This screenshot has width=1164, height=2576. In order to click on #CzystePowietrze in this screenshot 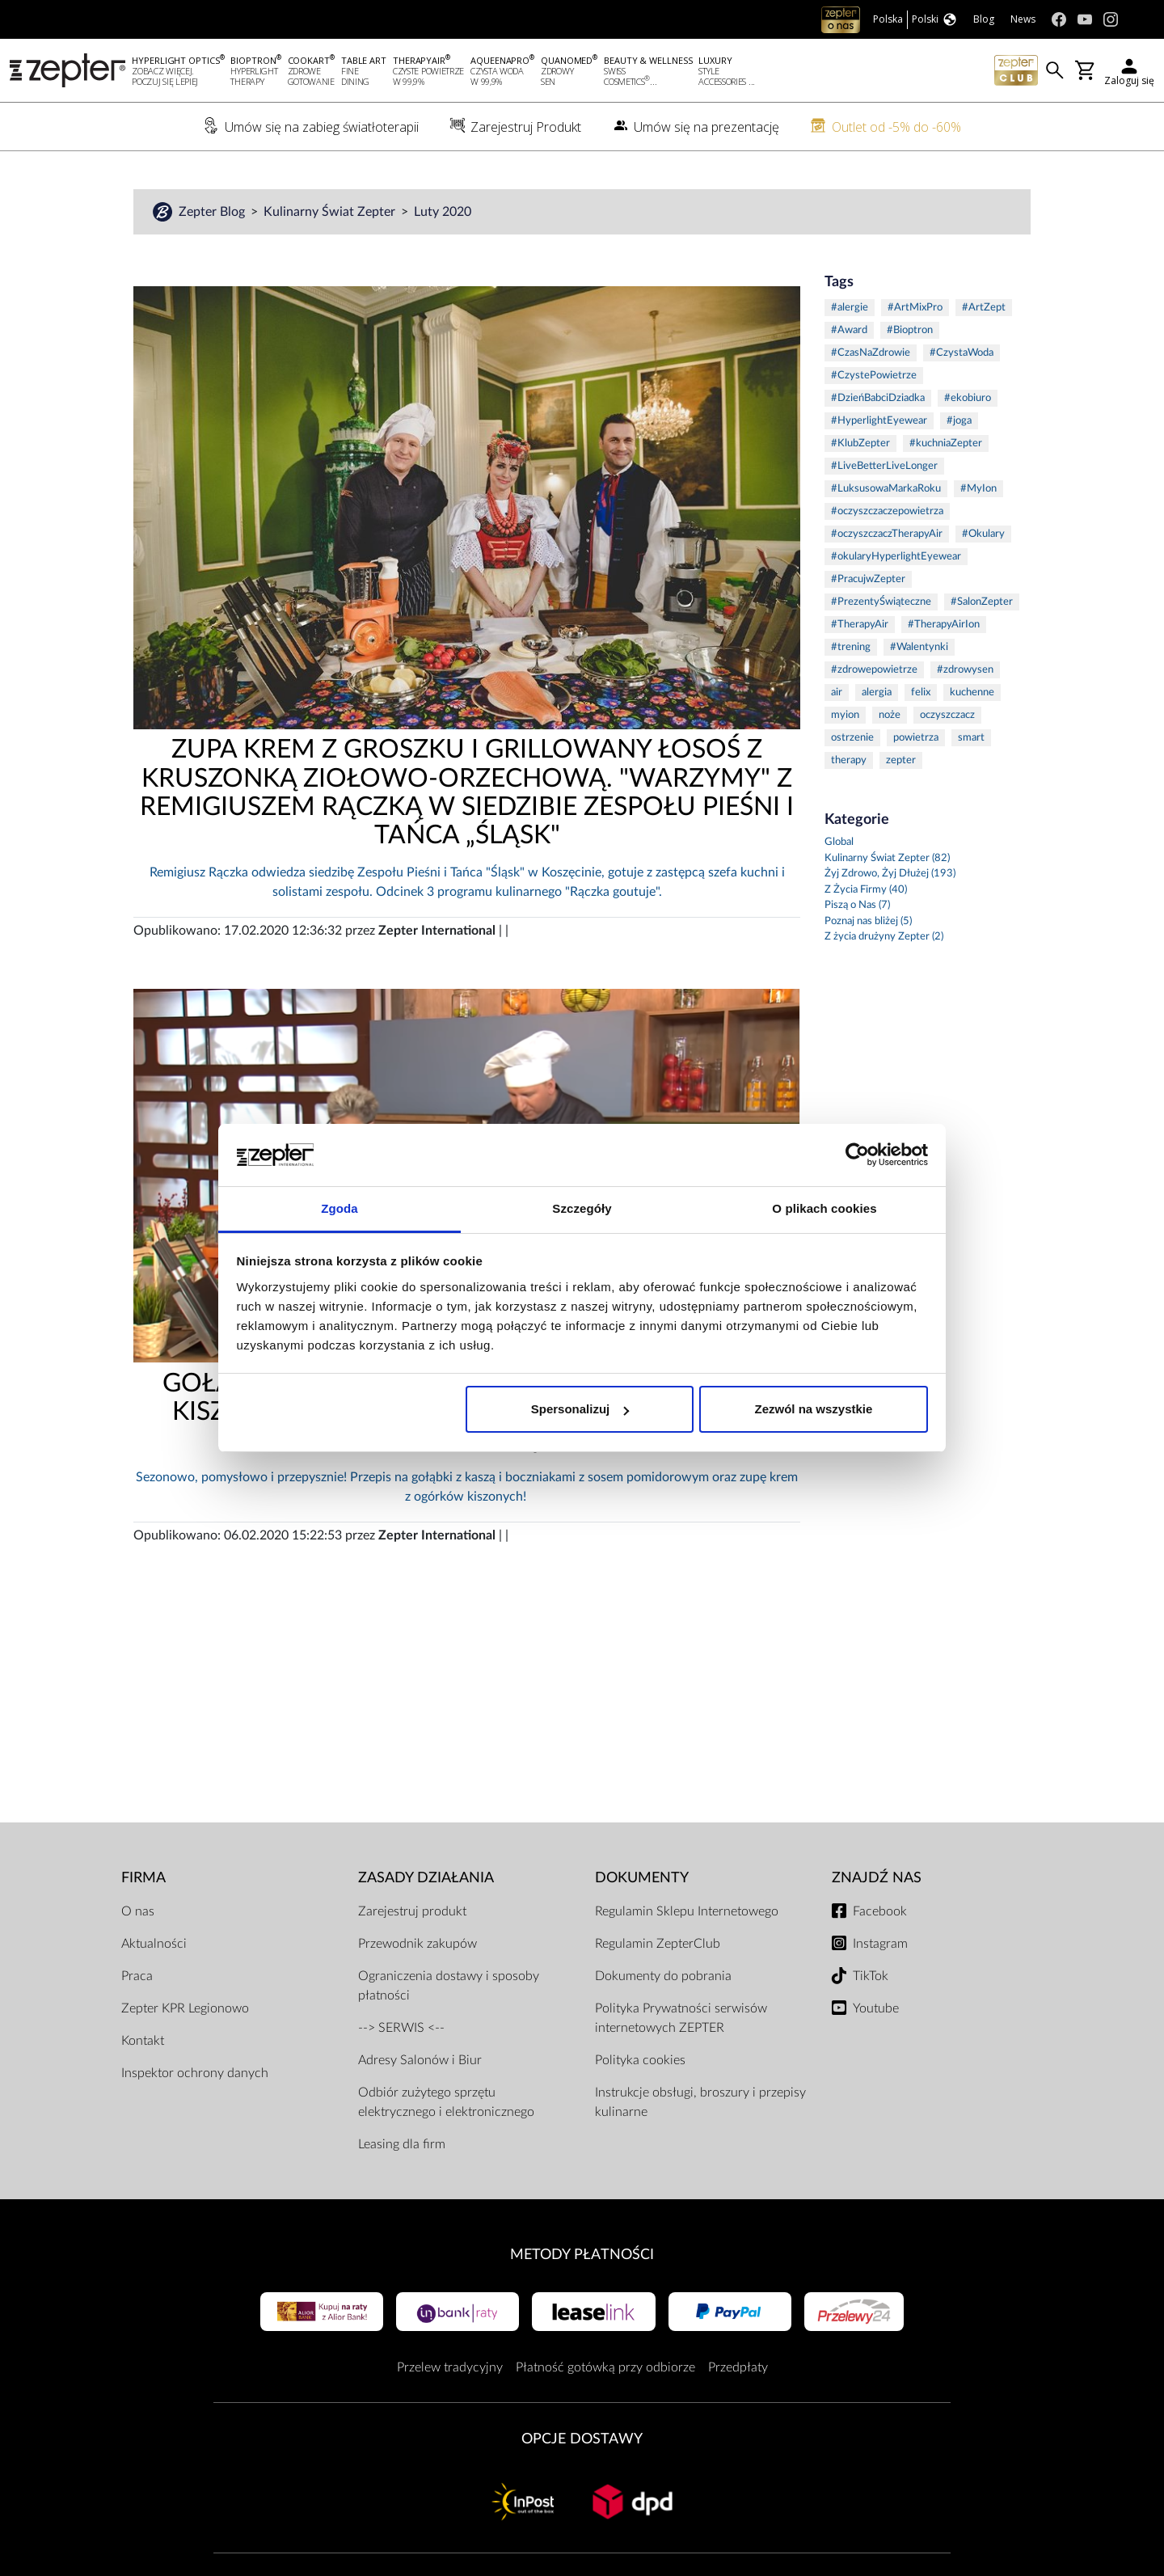, I will do `click(874, 376)`.